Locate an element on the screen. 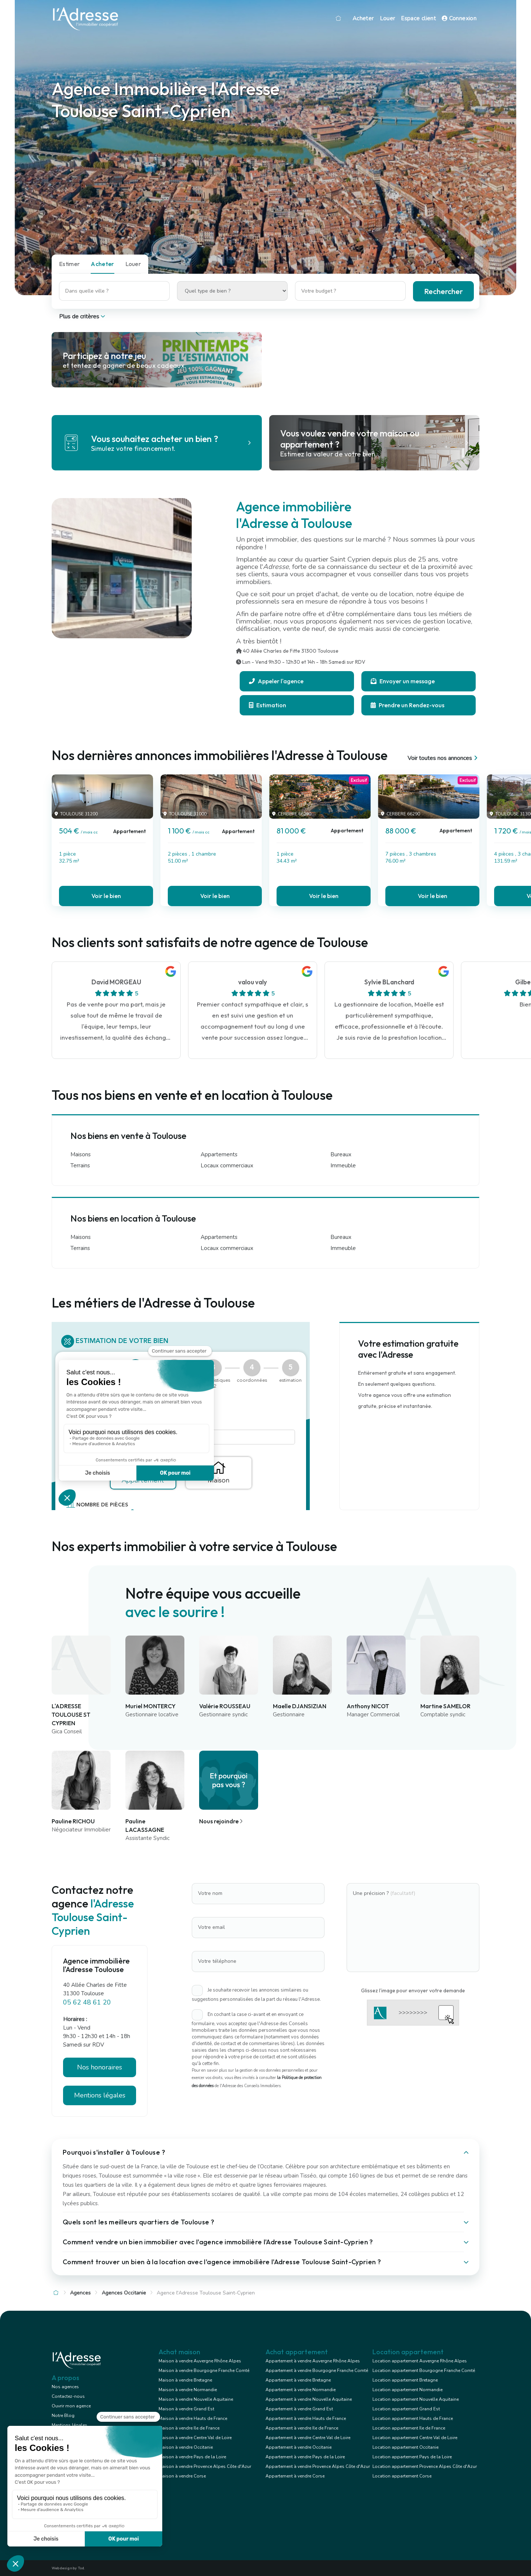 The height and width of the screenshot is (2576, 531). Location appartement Pays de la Loire is located at coordinates (412, 2457).